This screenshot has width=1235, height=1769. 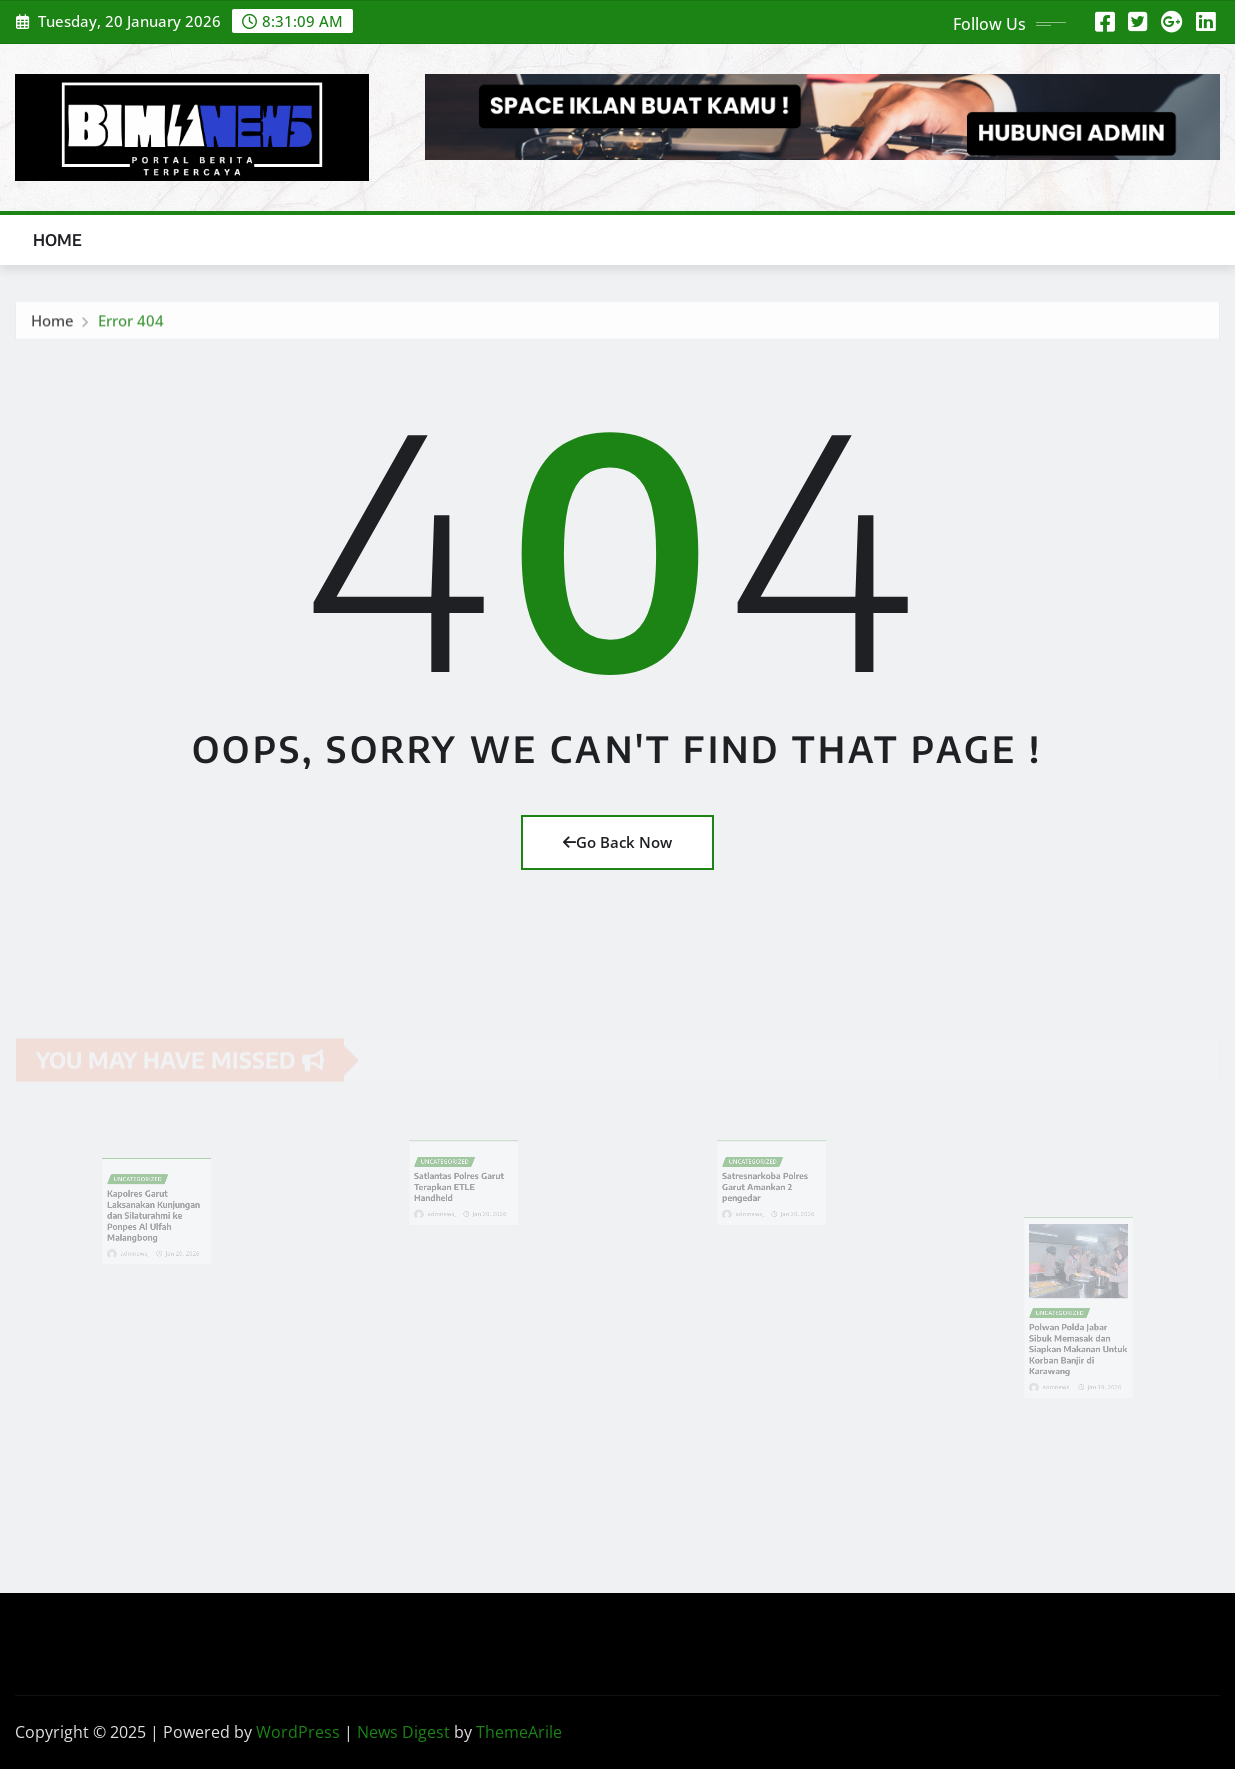 I want to click on Go Back Now, so click(x=617, y=842).